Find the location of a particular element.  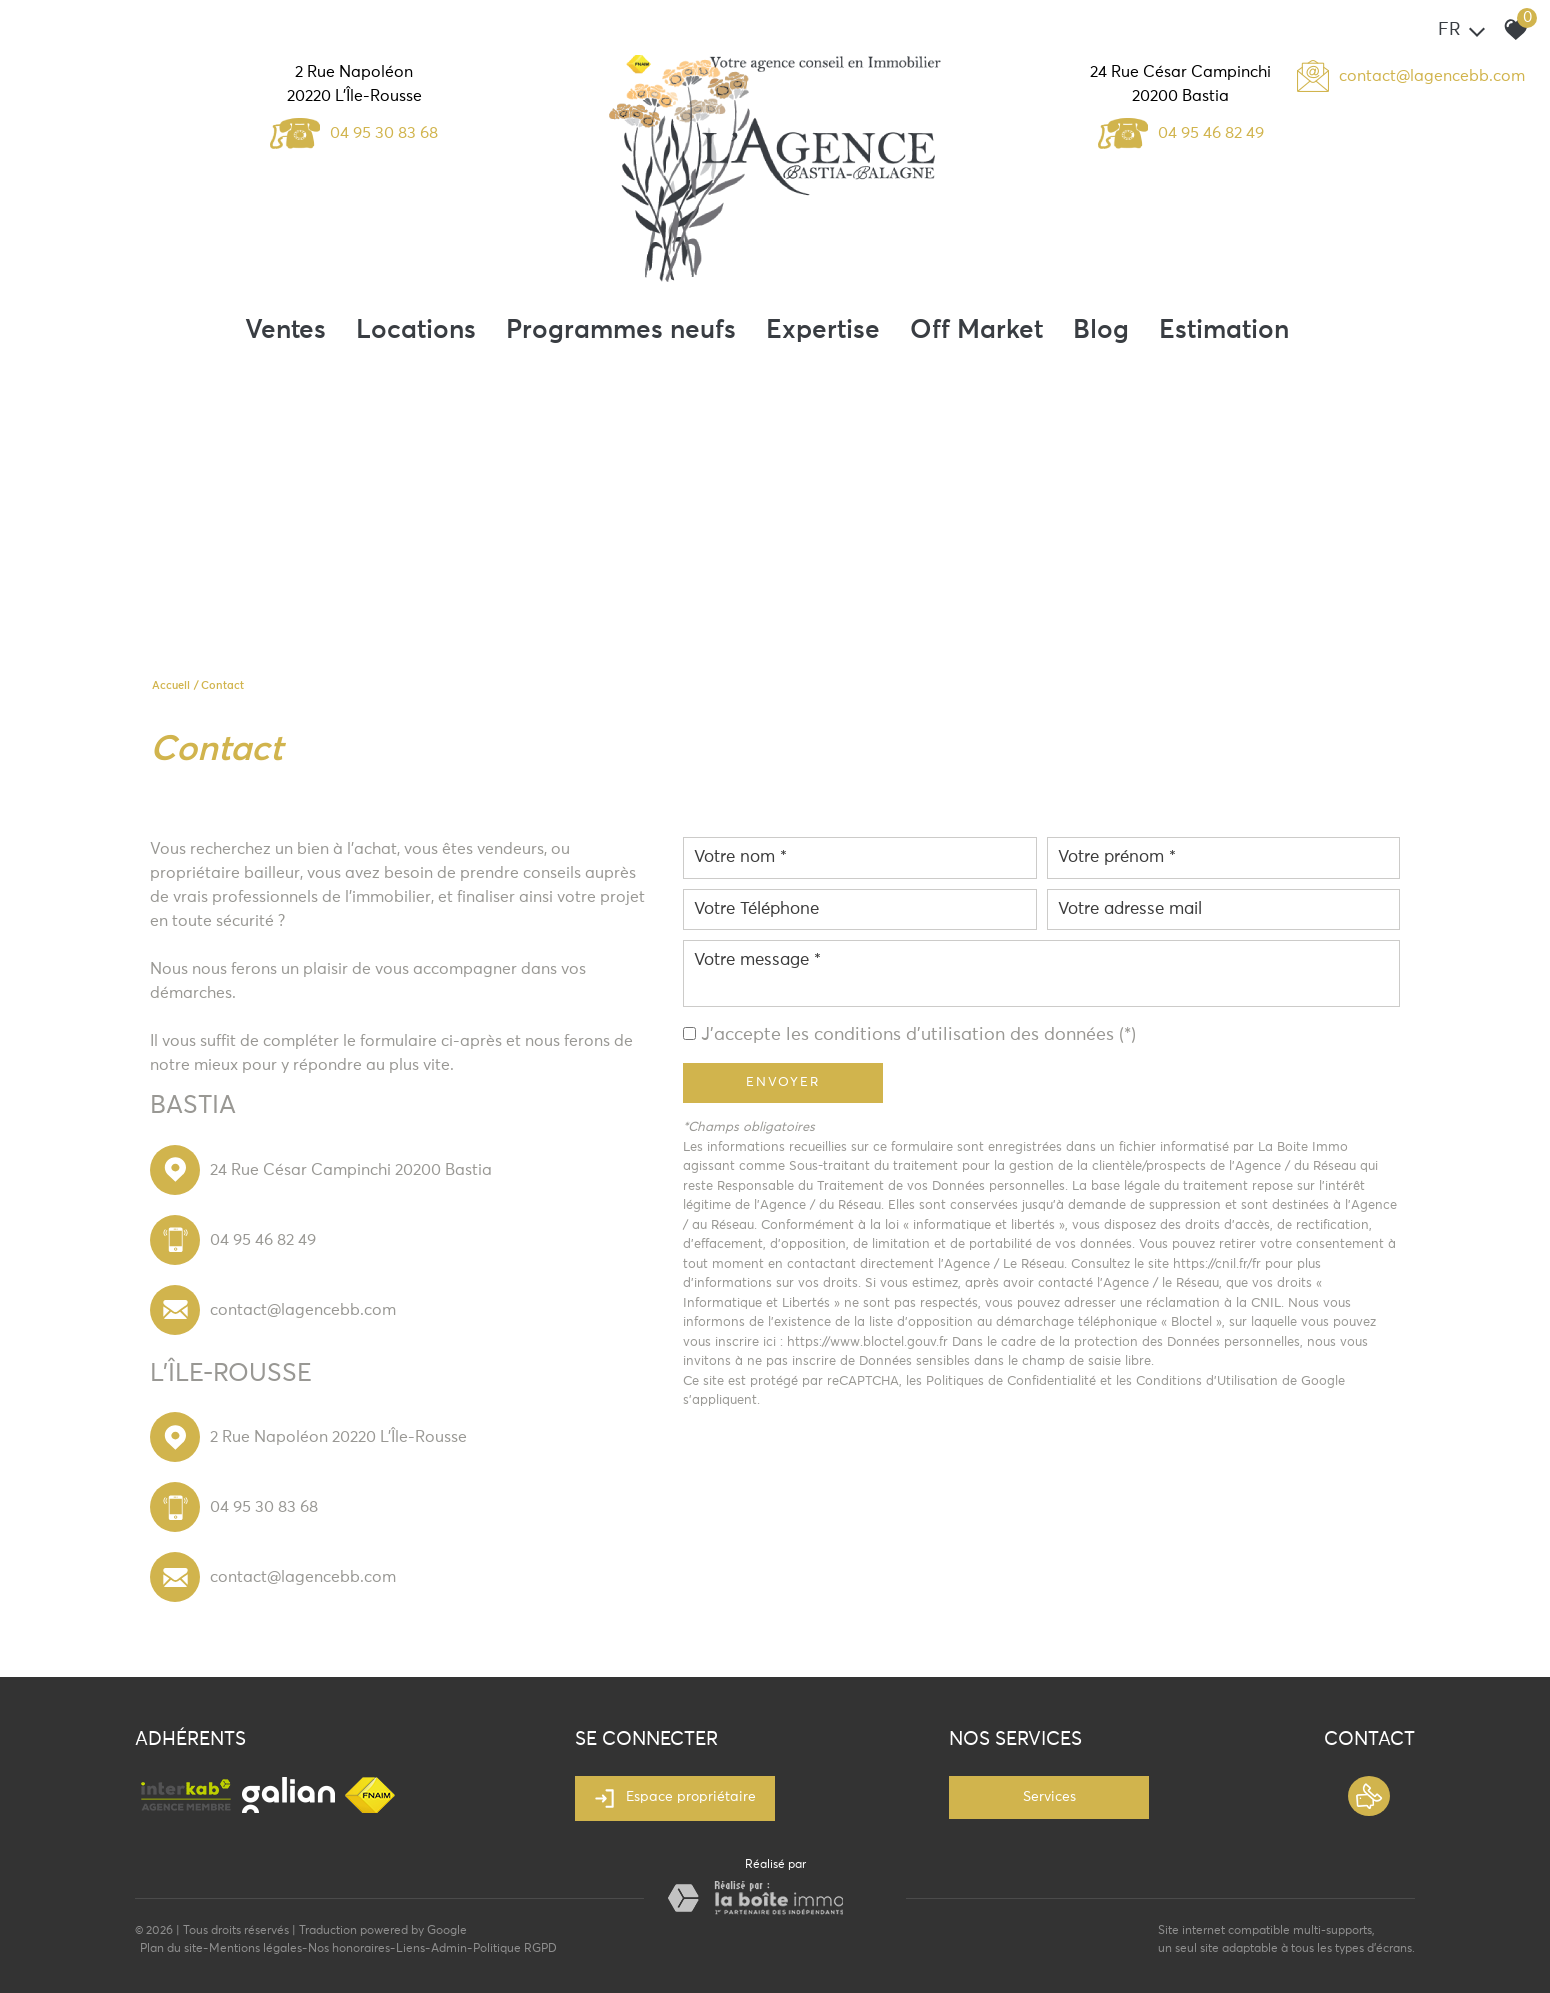

Admin is located at coordinates (449, 1949).